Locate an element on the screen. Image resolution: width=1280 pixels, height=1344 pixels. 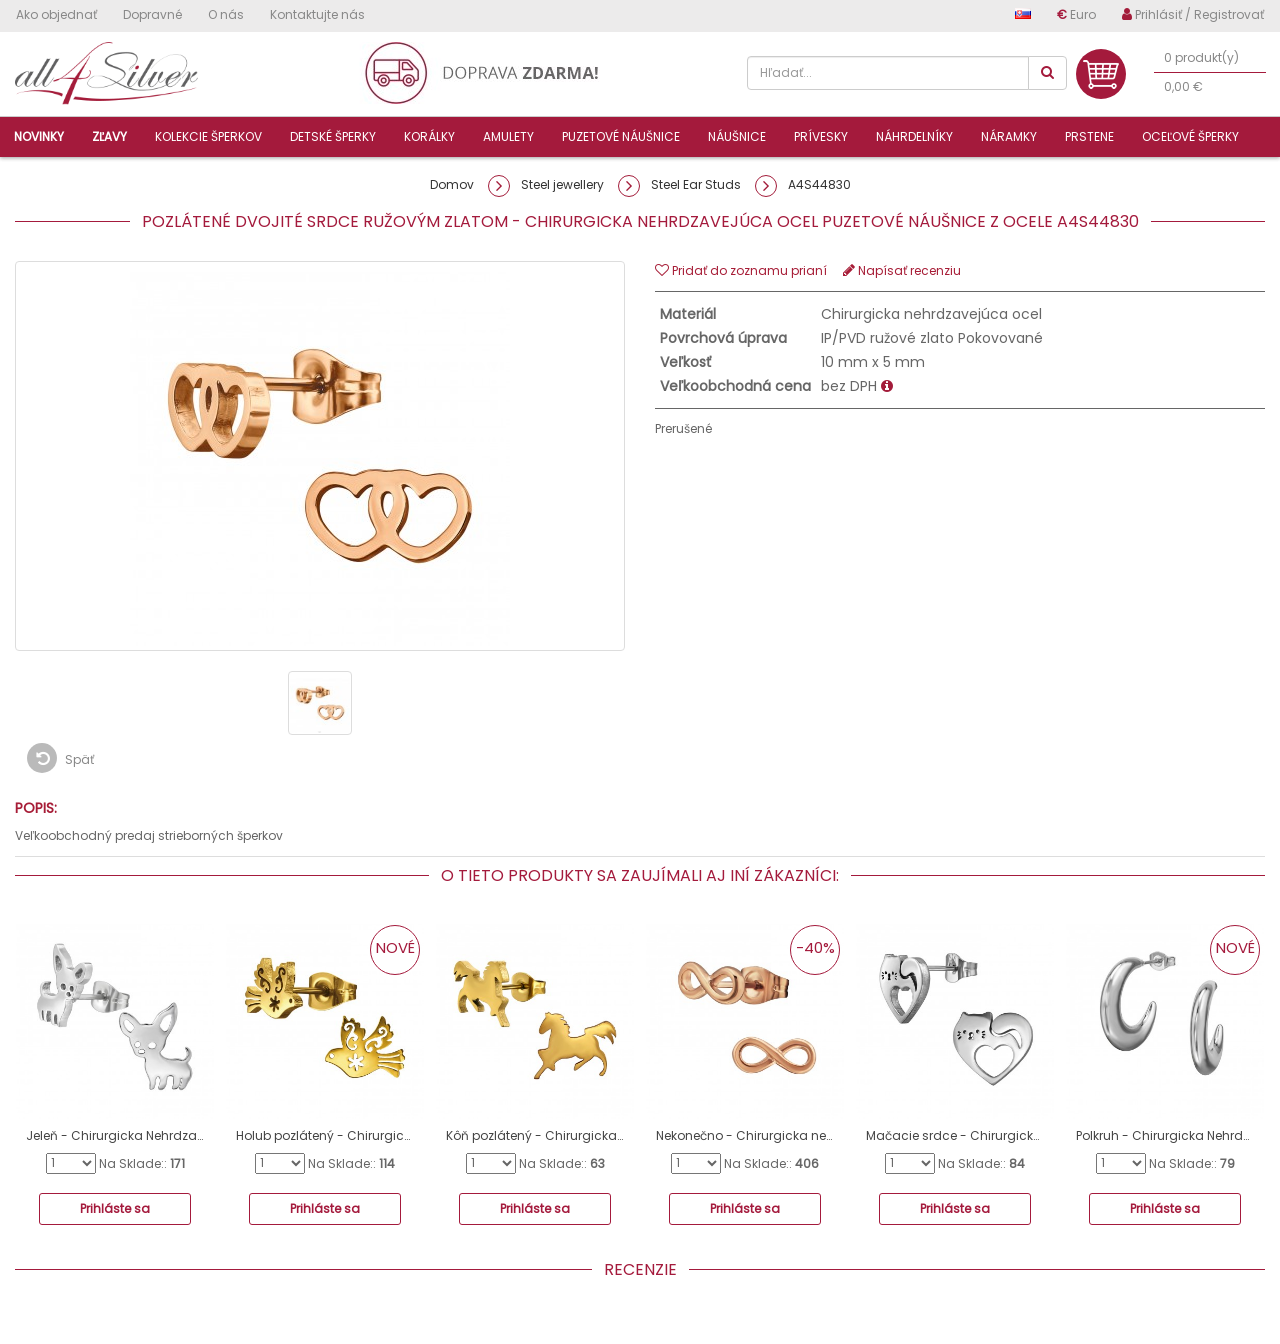
Pridať do zoznamu prianí is located at coordinates (741, 270).